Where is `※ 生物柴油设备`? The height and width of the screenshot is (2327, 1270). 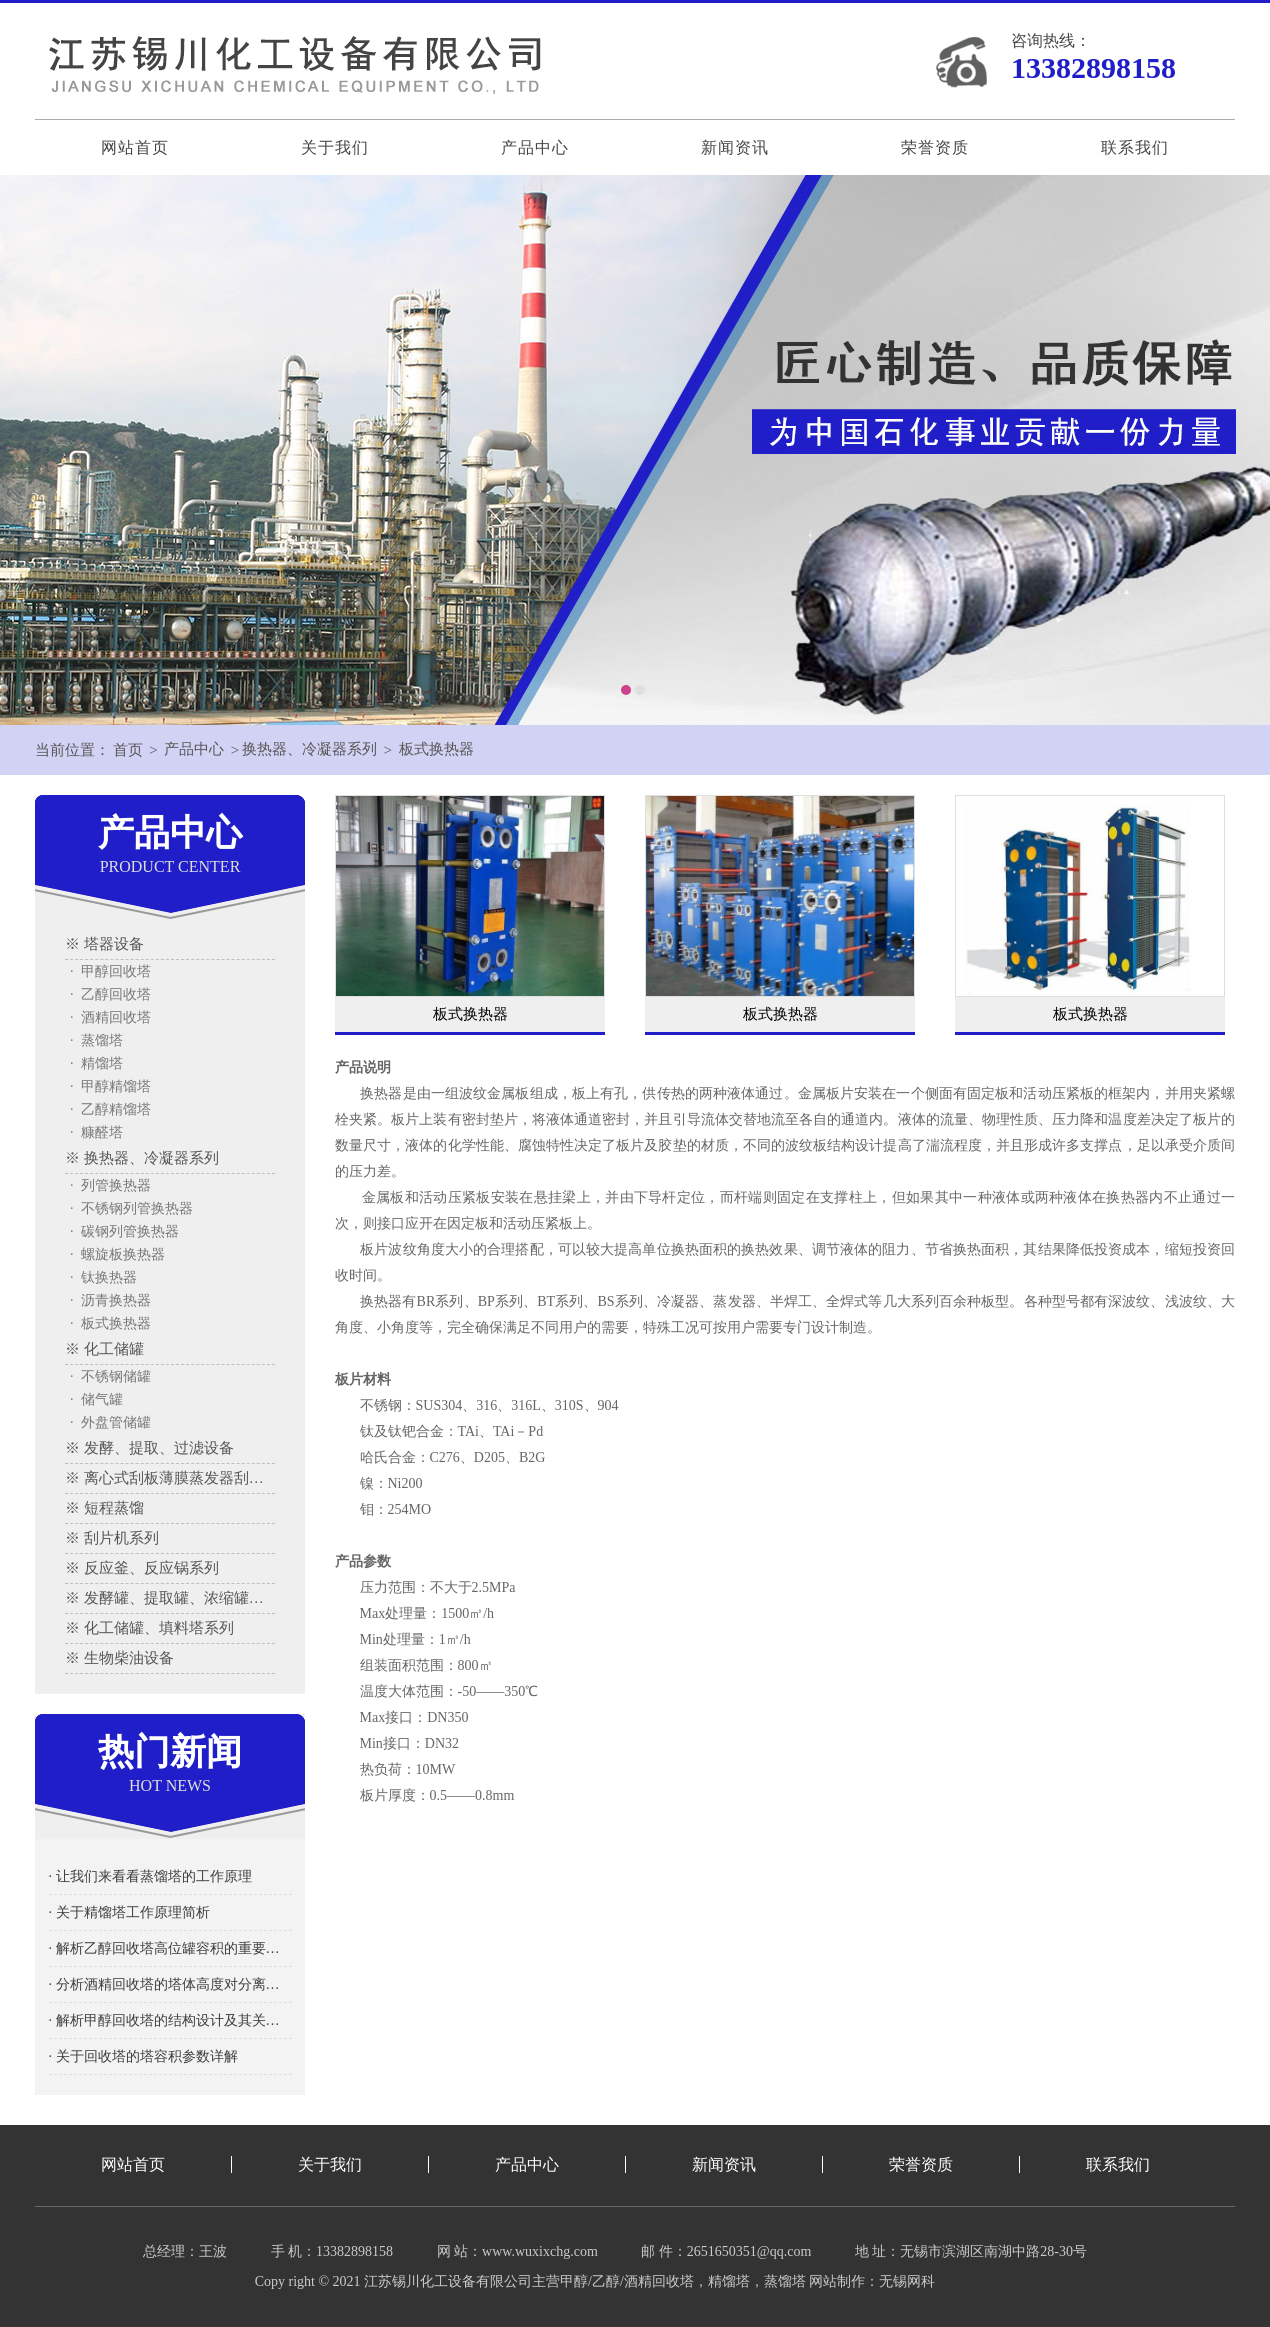
※ 生物柴油设备 is located at coordinates (119, 1658).